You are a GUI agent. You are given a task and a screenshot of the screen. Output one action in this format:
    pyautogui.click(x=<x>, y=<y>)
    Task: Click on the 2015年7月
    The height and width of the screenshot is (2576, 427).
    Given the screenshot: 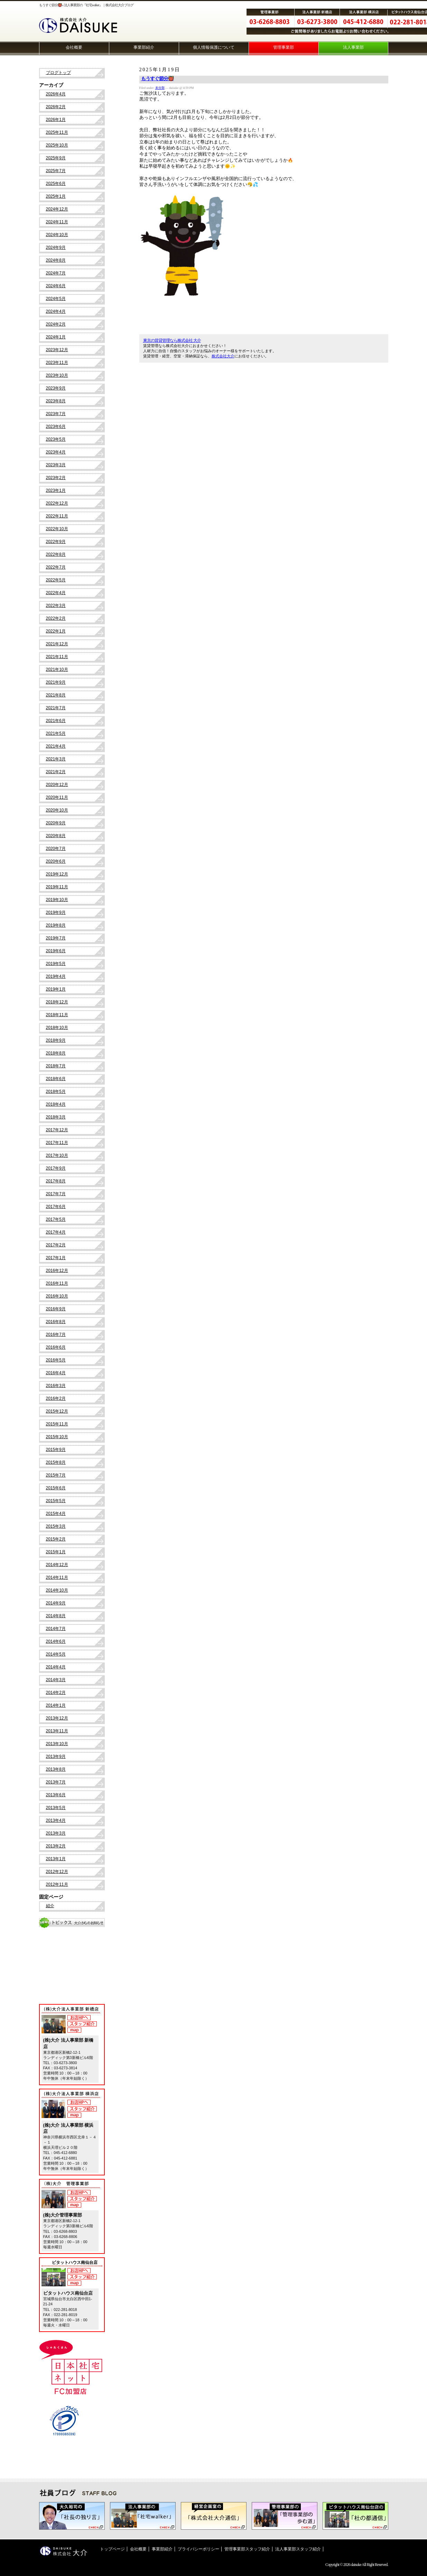 What is the action you would take?
    pyautogui.click(x=56, y=1475)
    